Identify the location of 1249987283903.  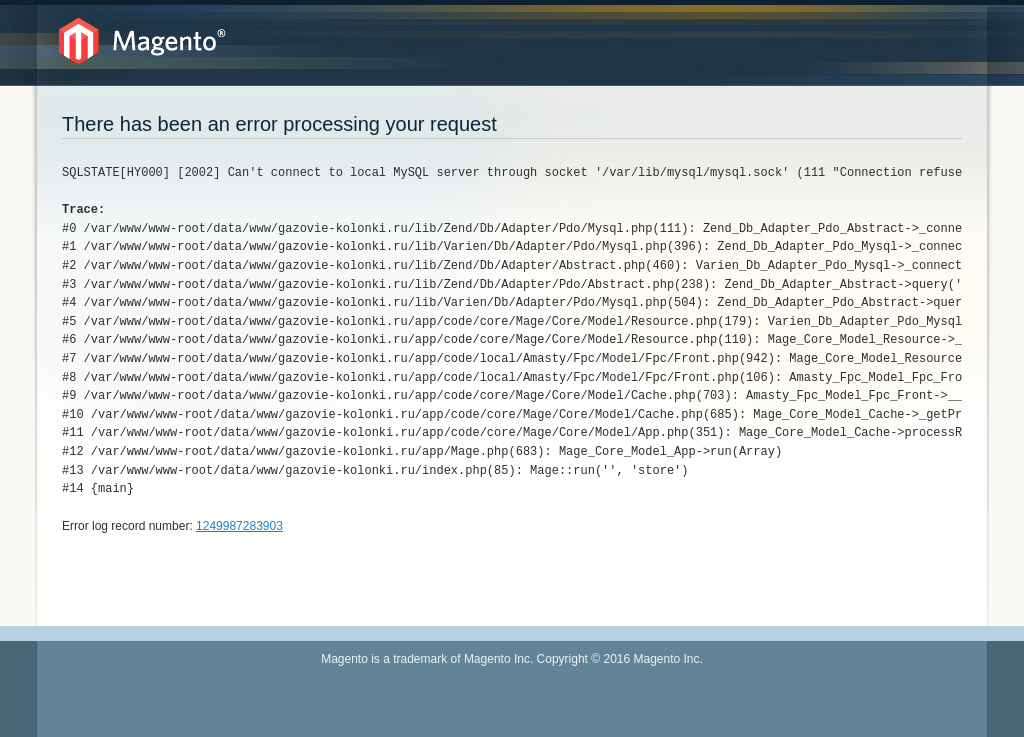
(239, 526).